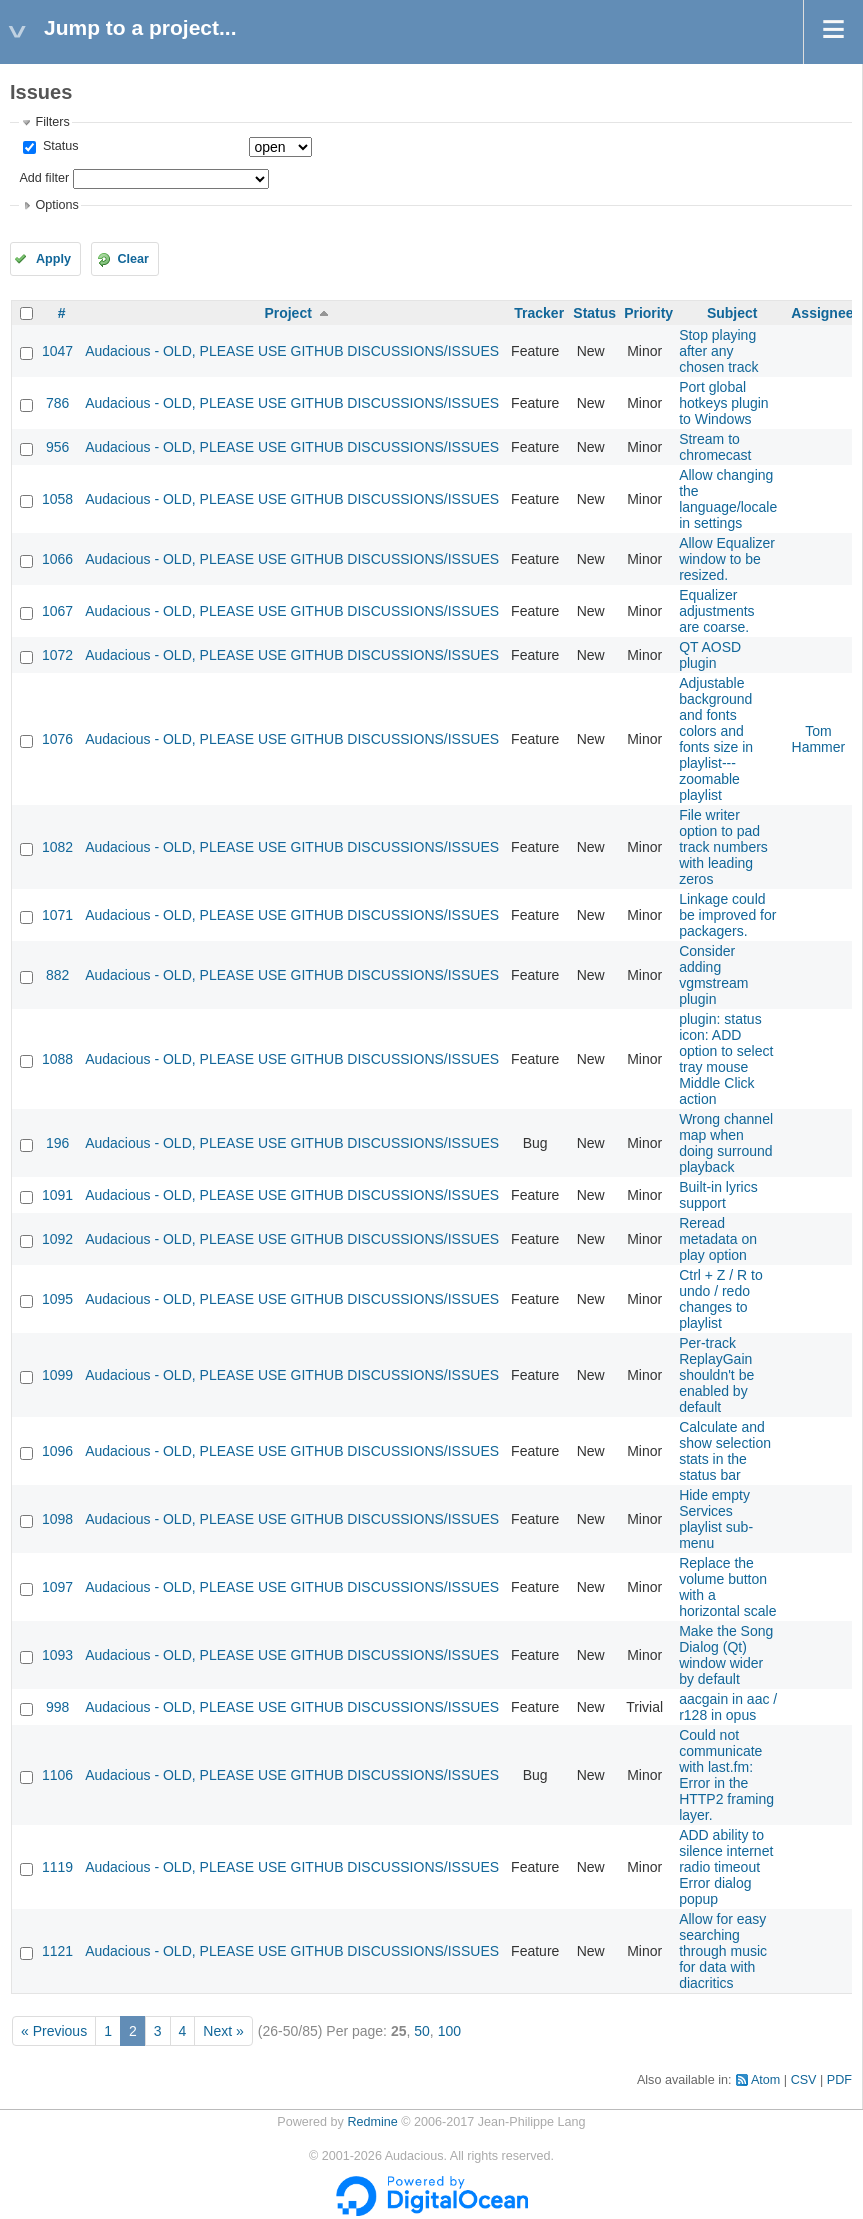 This screenshot has width=863, height=2219. What do you see at coordinates (716, 1519) in the screenshot?
I see `Hide empty Services playlist sub-menu` at bounding box center [716, 1519].